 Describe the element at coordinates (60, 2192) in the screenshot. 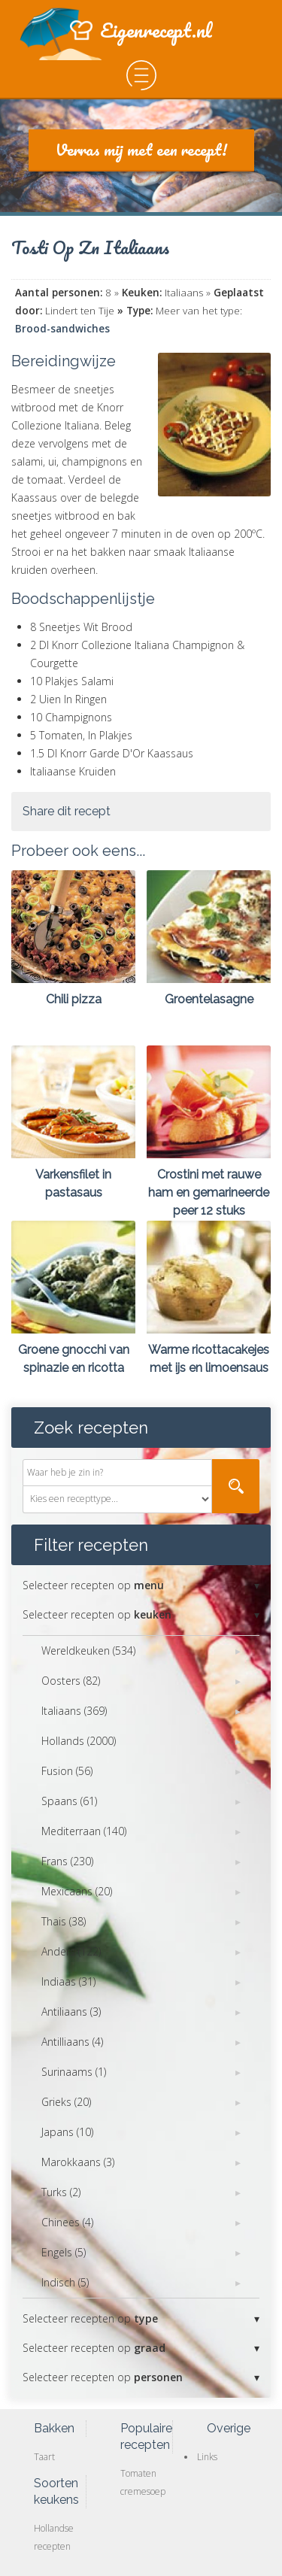

I see `Turks (2)` at that location.